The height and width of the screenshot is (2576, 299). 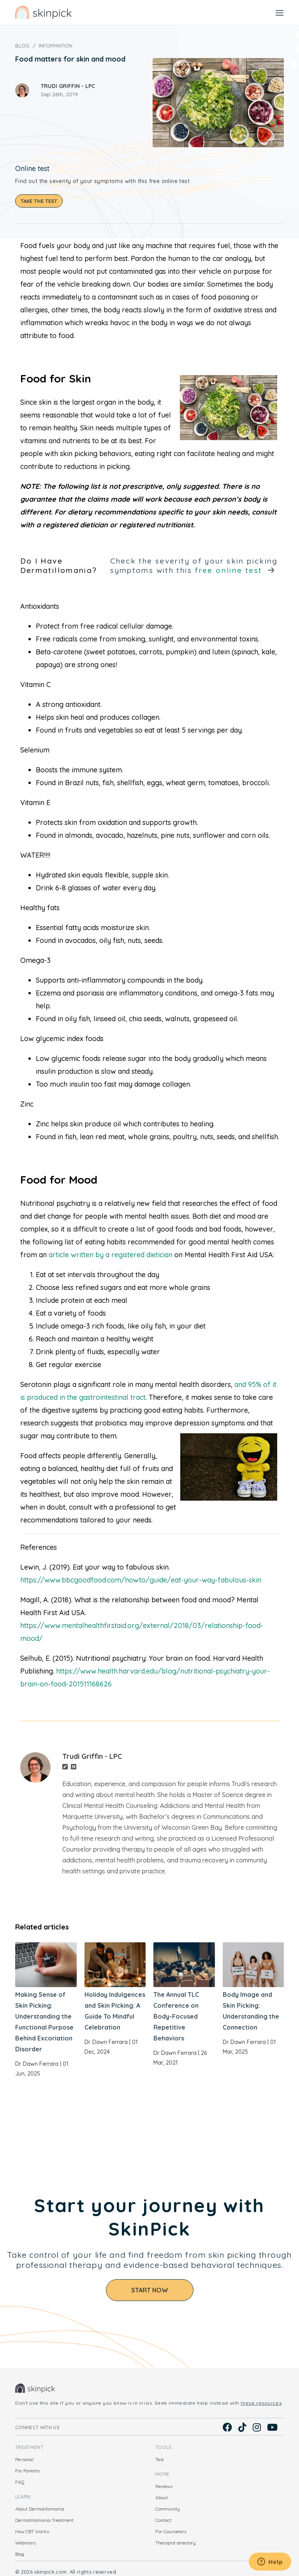 What do you see at coordinates (39, 201) in the screenshot?
I see `Take the test` at bounding box center [39, 201].